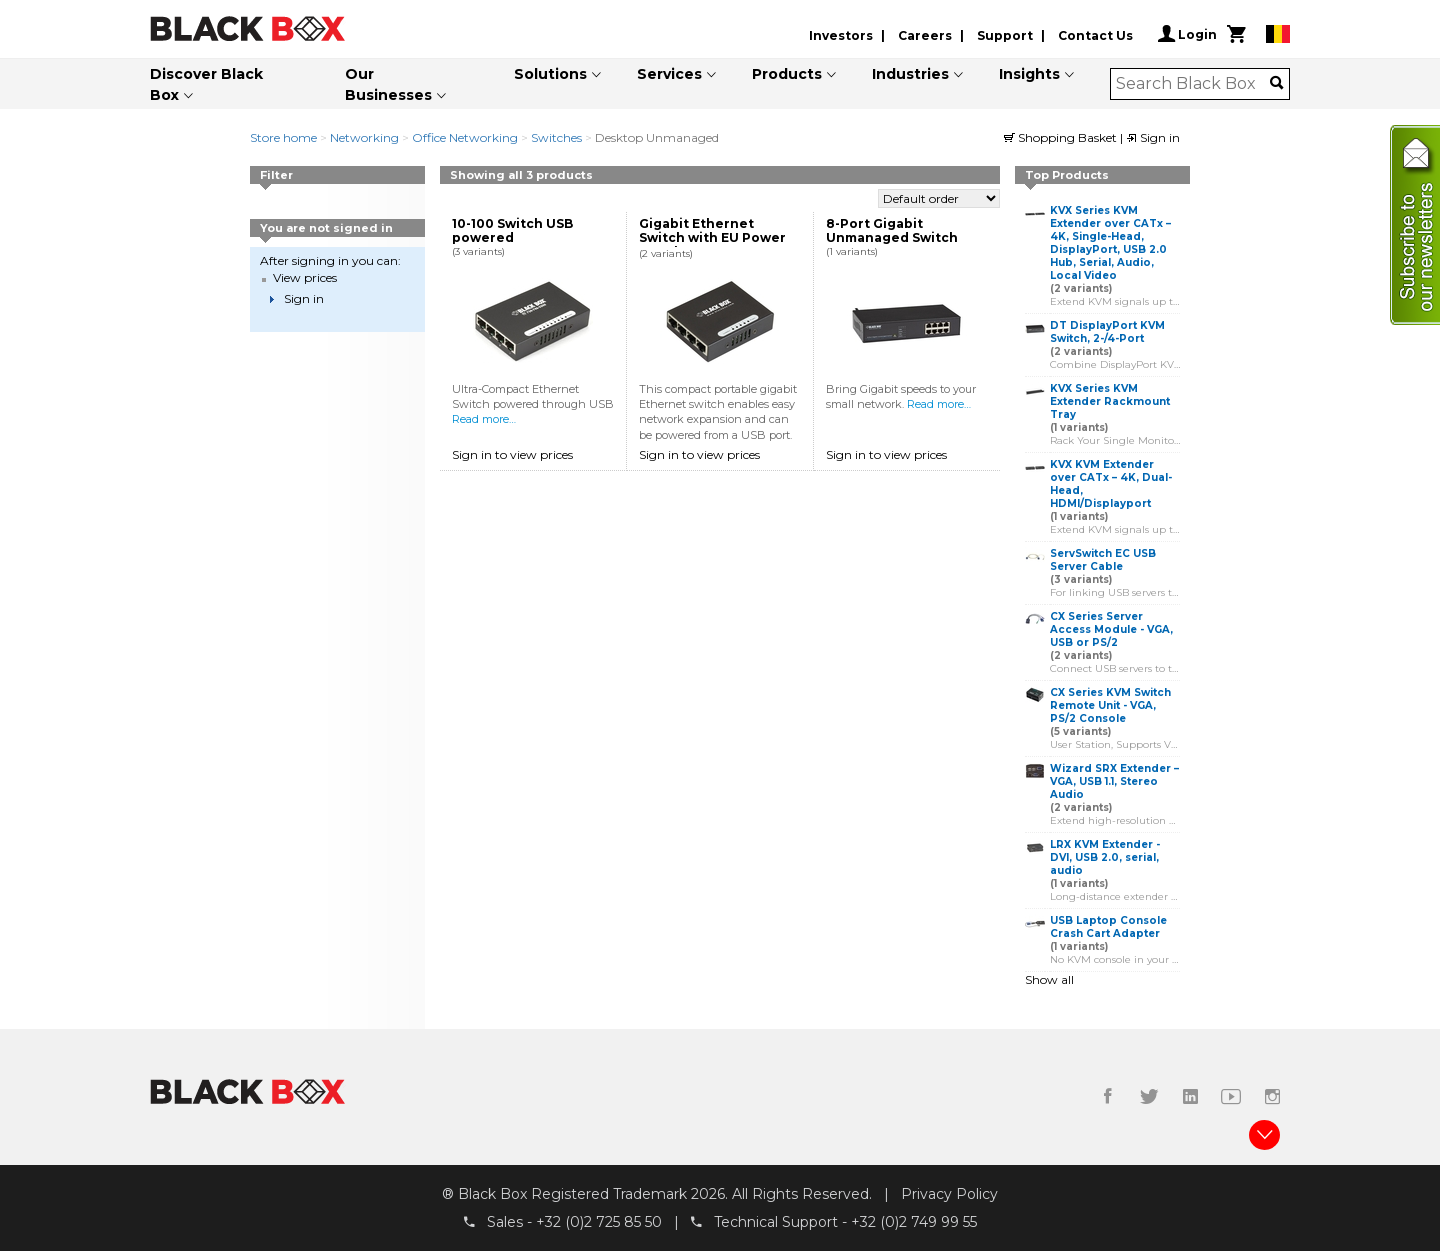 This screenshot has width=1440, height=1251. I want to click on Office Networking, so click(465, 137).